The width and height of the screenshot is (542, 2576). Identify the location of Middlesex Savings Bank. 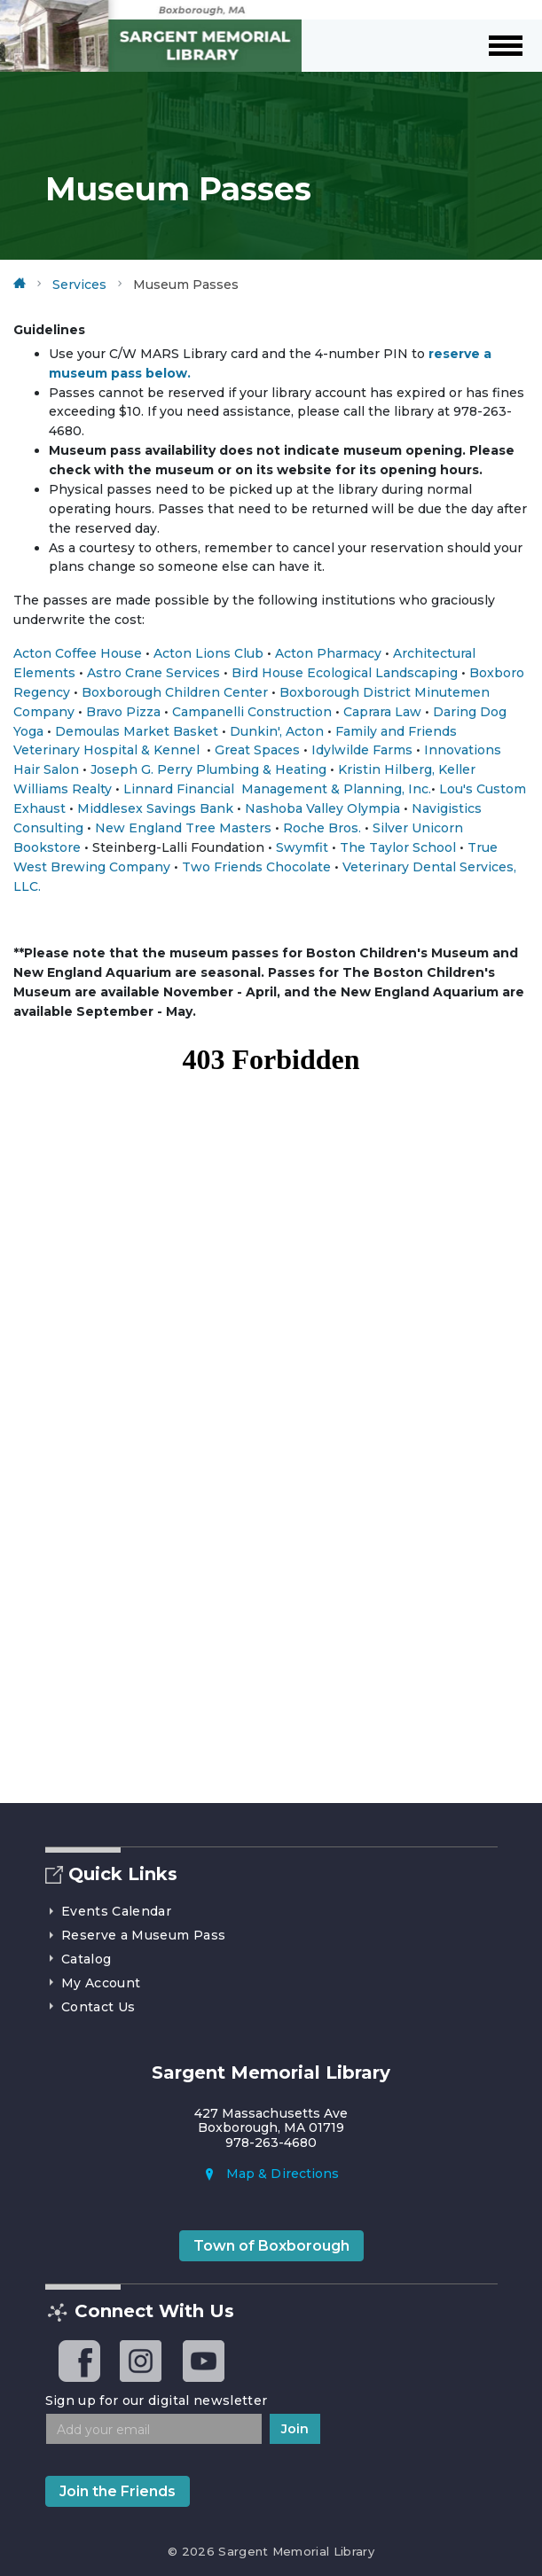
(155, 808).